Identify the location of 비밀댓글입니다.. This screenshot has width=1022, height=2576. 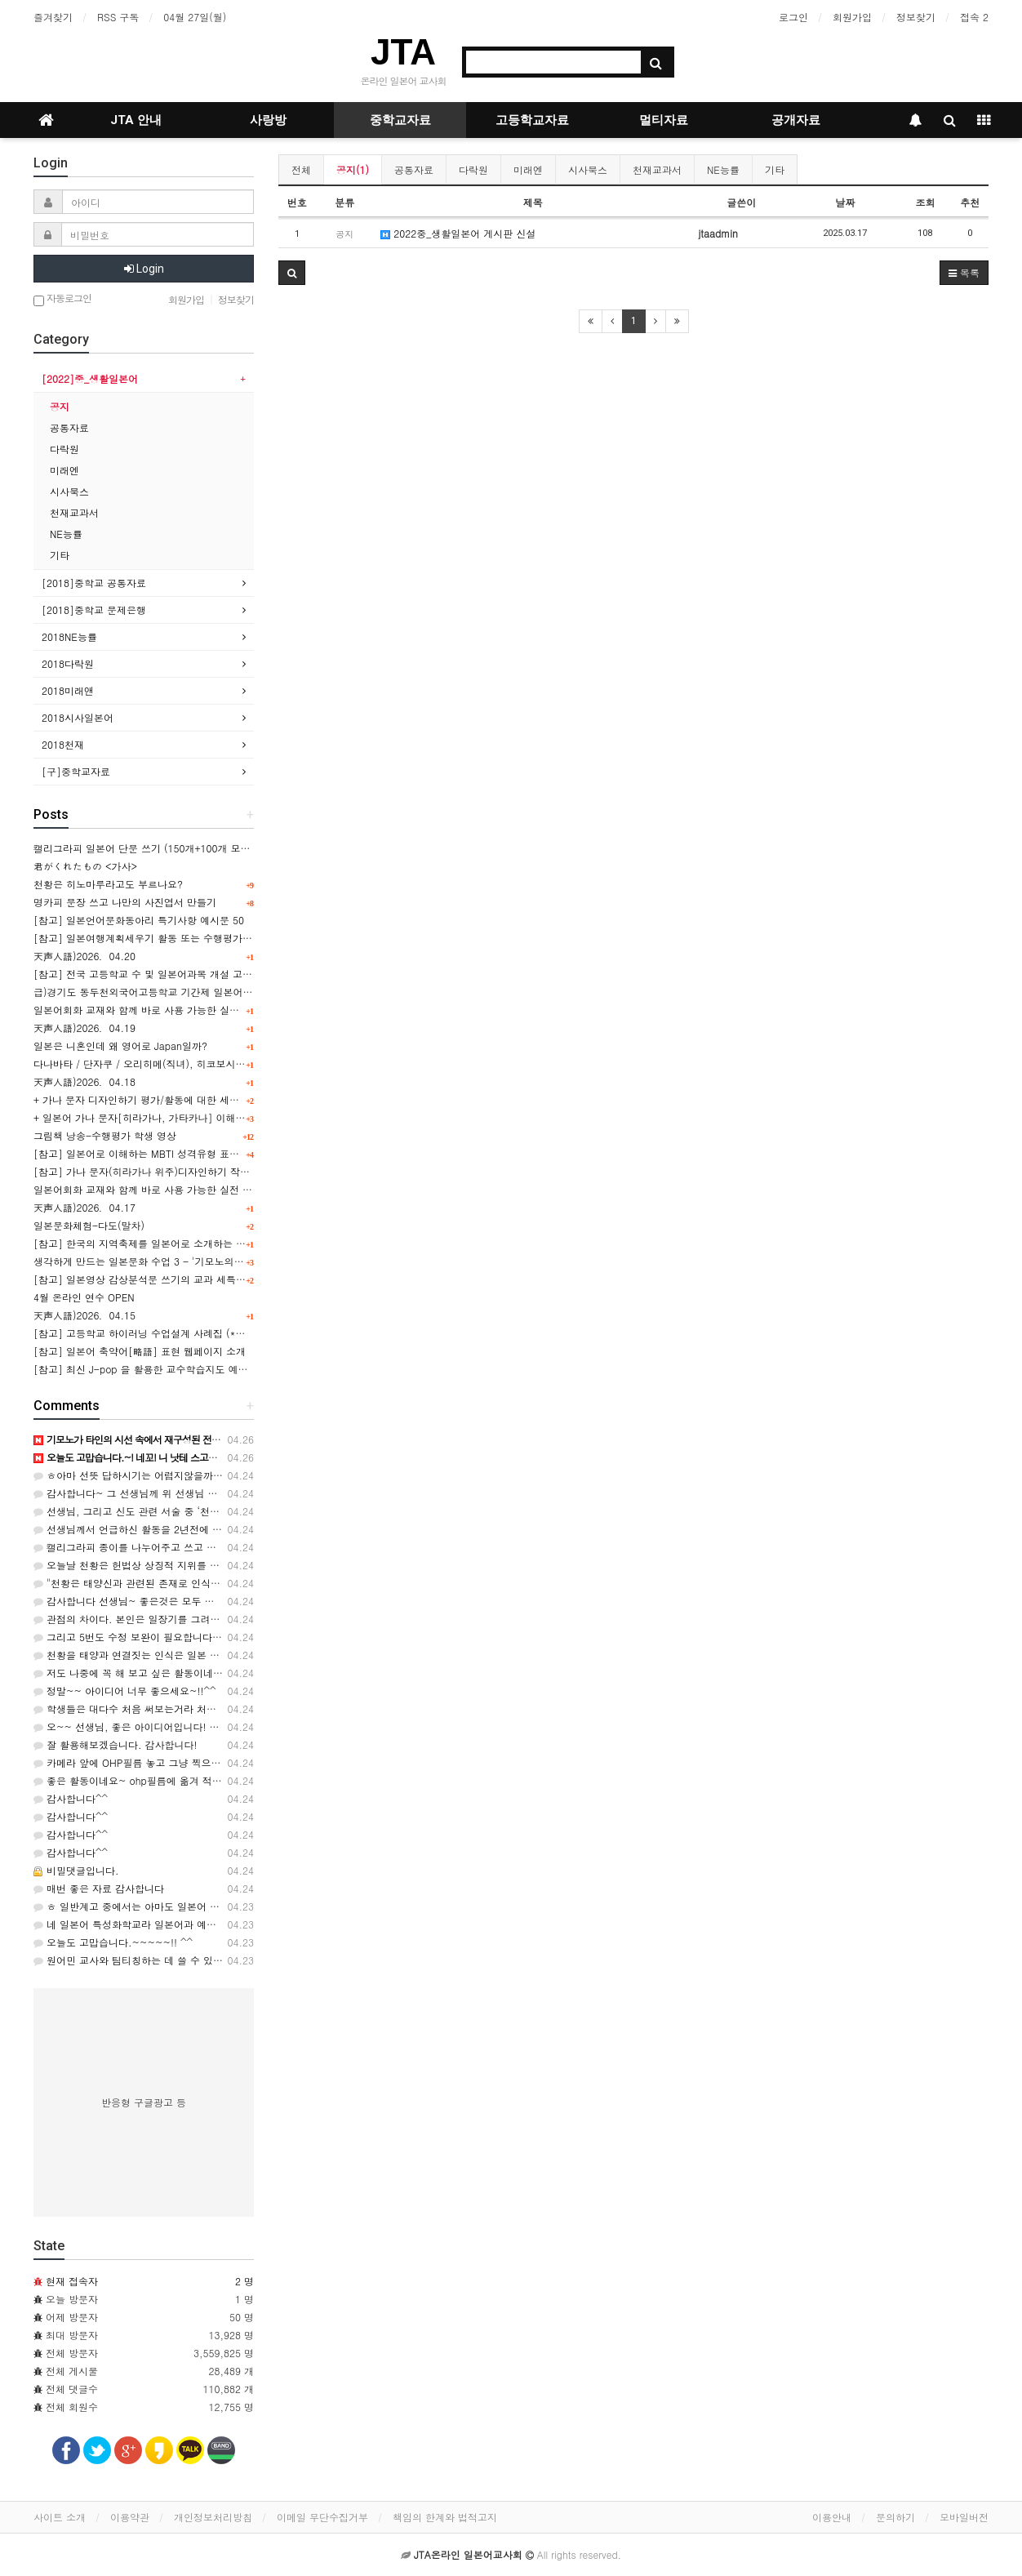
(76, 1870).